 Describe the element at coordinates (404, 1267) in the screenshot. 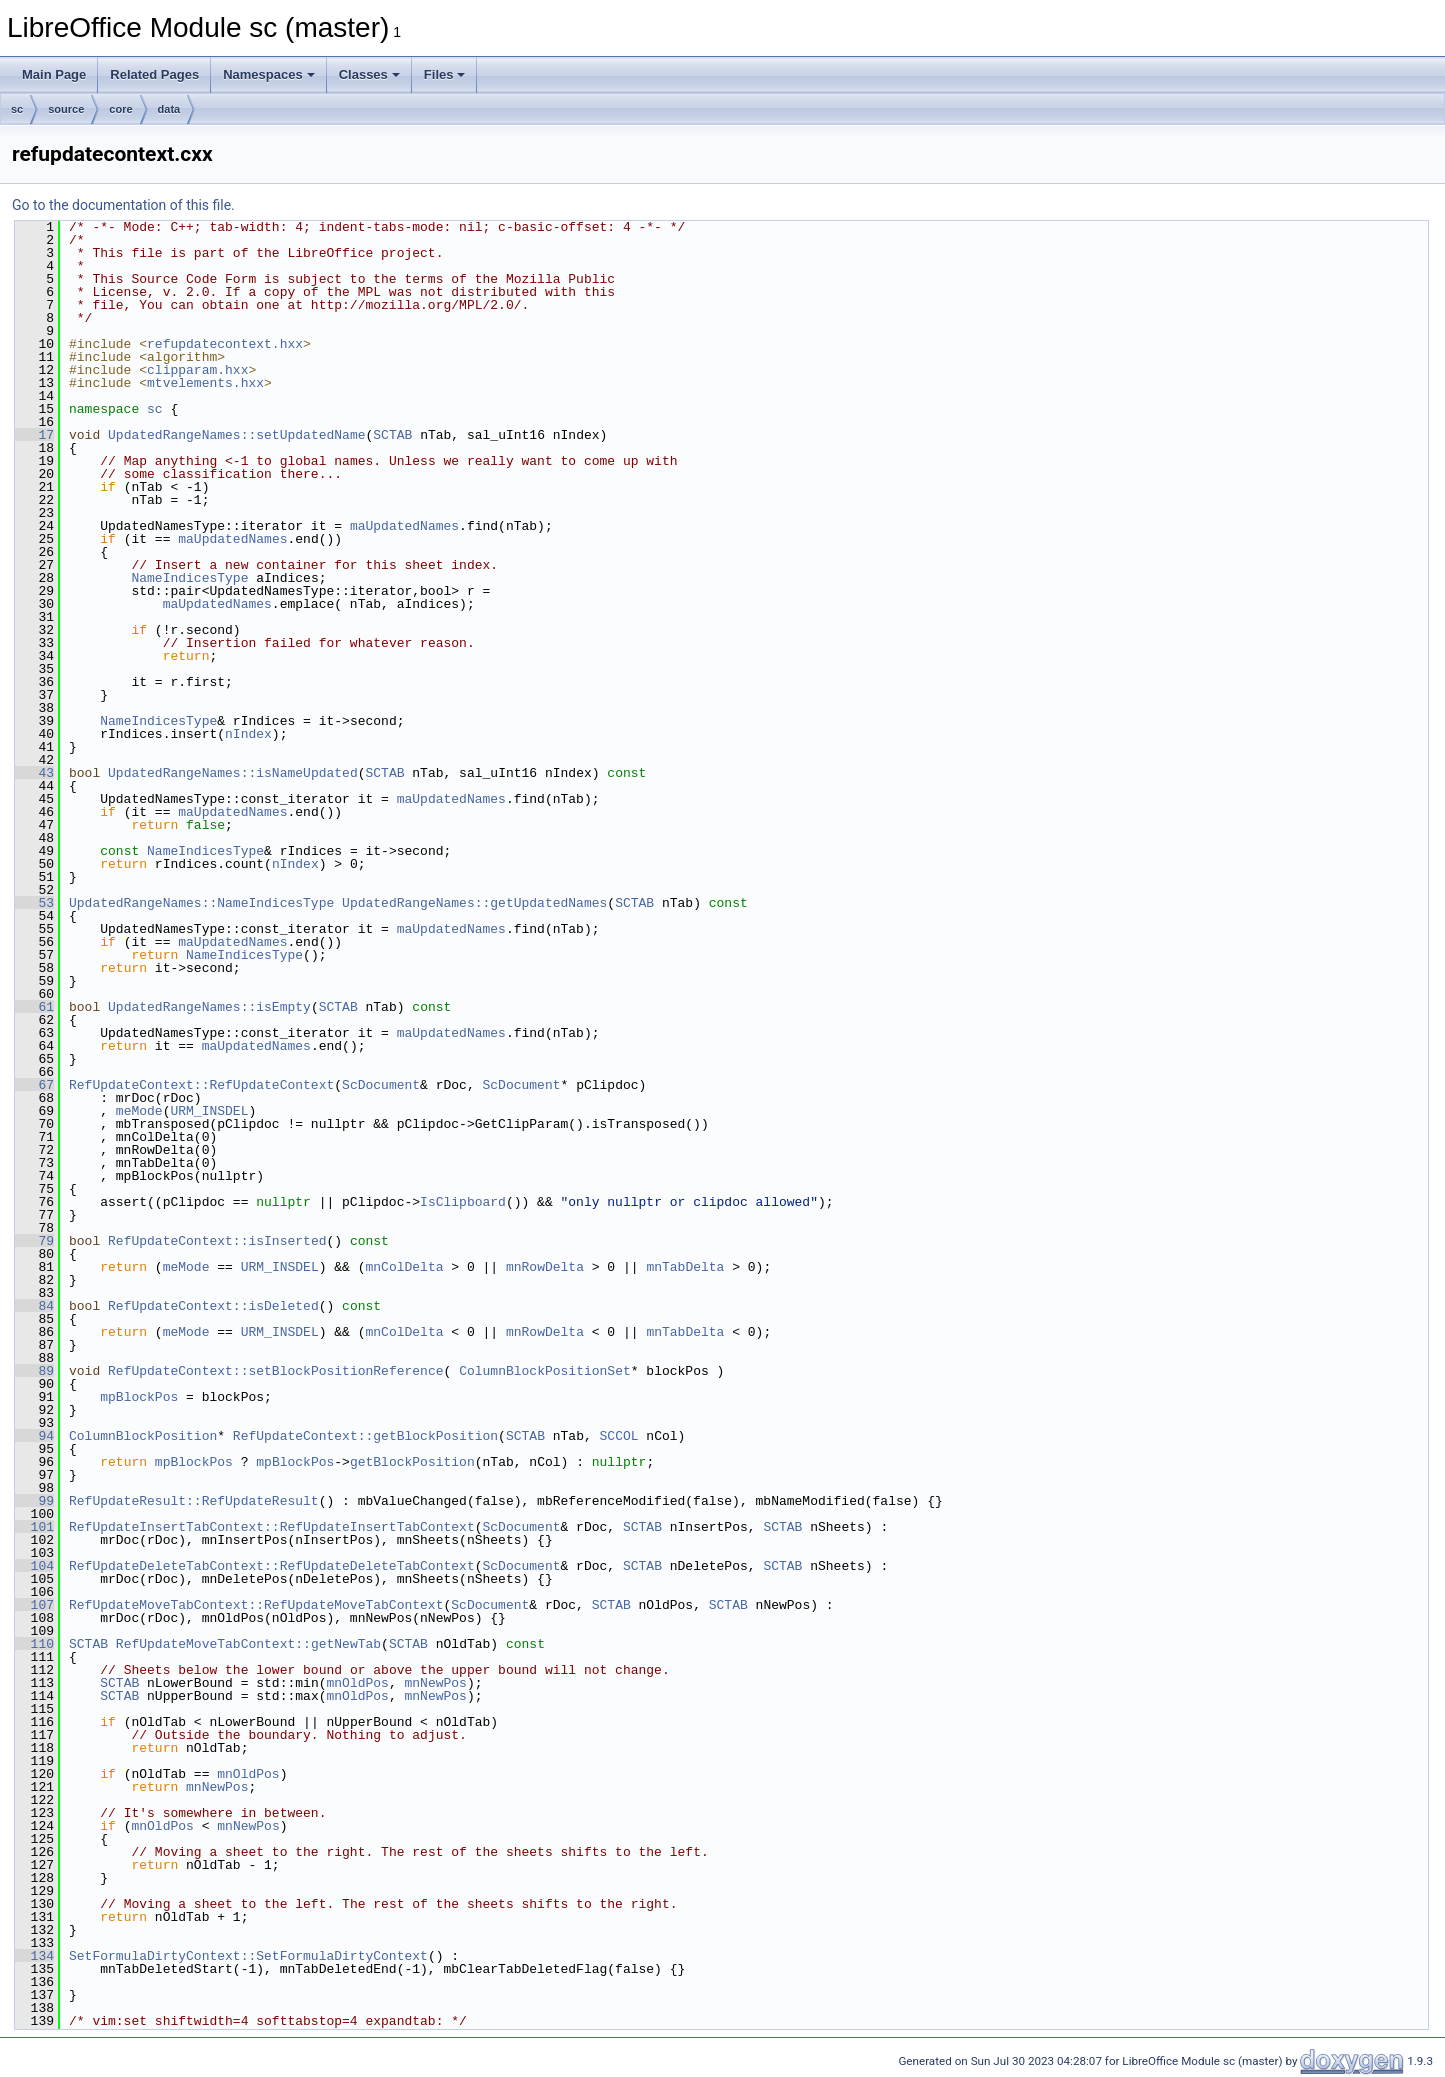

I see `mnColDelta` at that location.